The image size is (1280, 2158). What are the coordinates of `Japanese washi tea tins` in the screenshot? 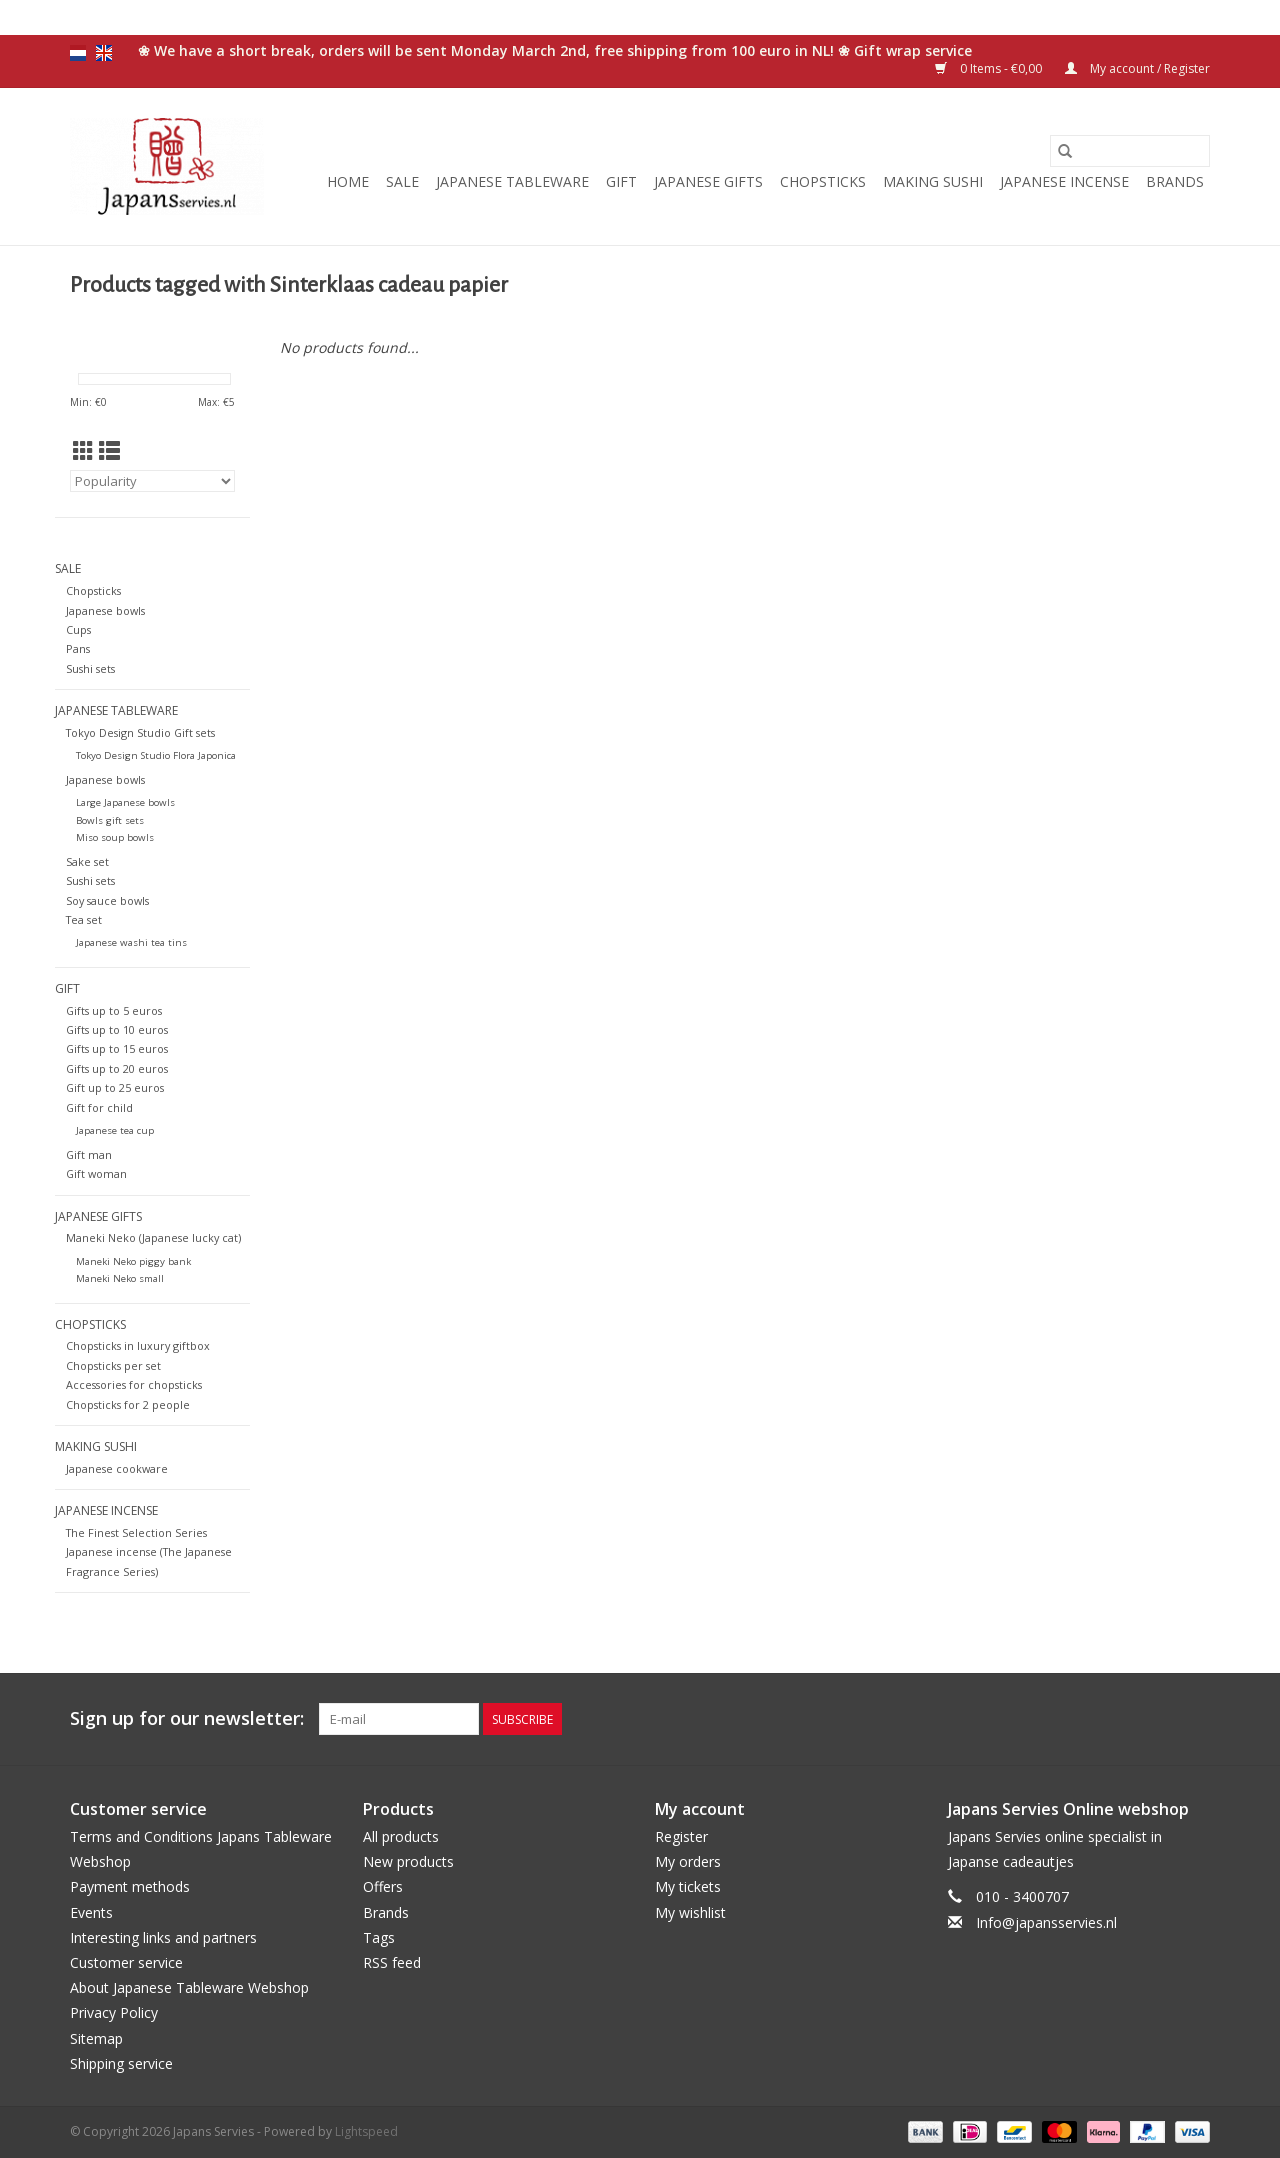 It's located at (131, 942).